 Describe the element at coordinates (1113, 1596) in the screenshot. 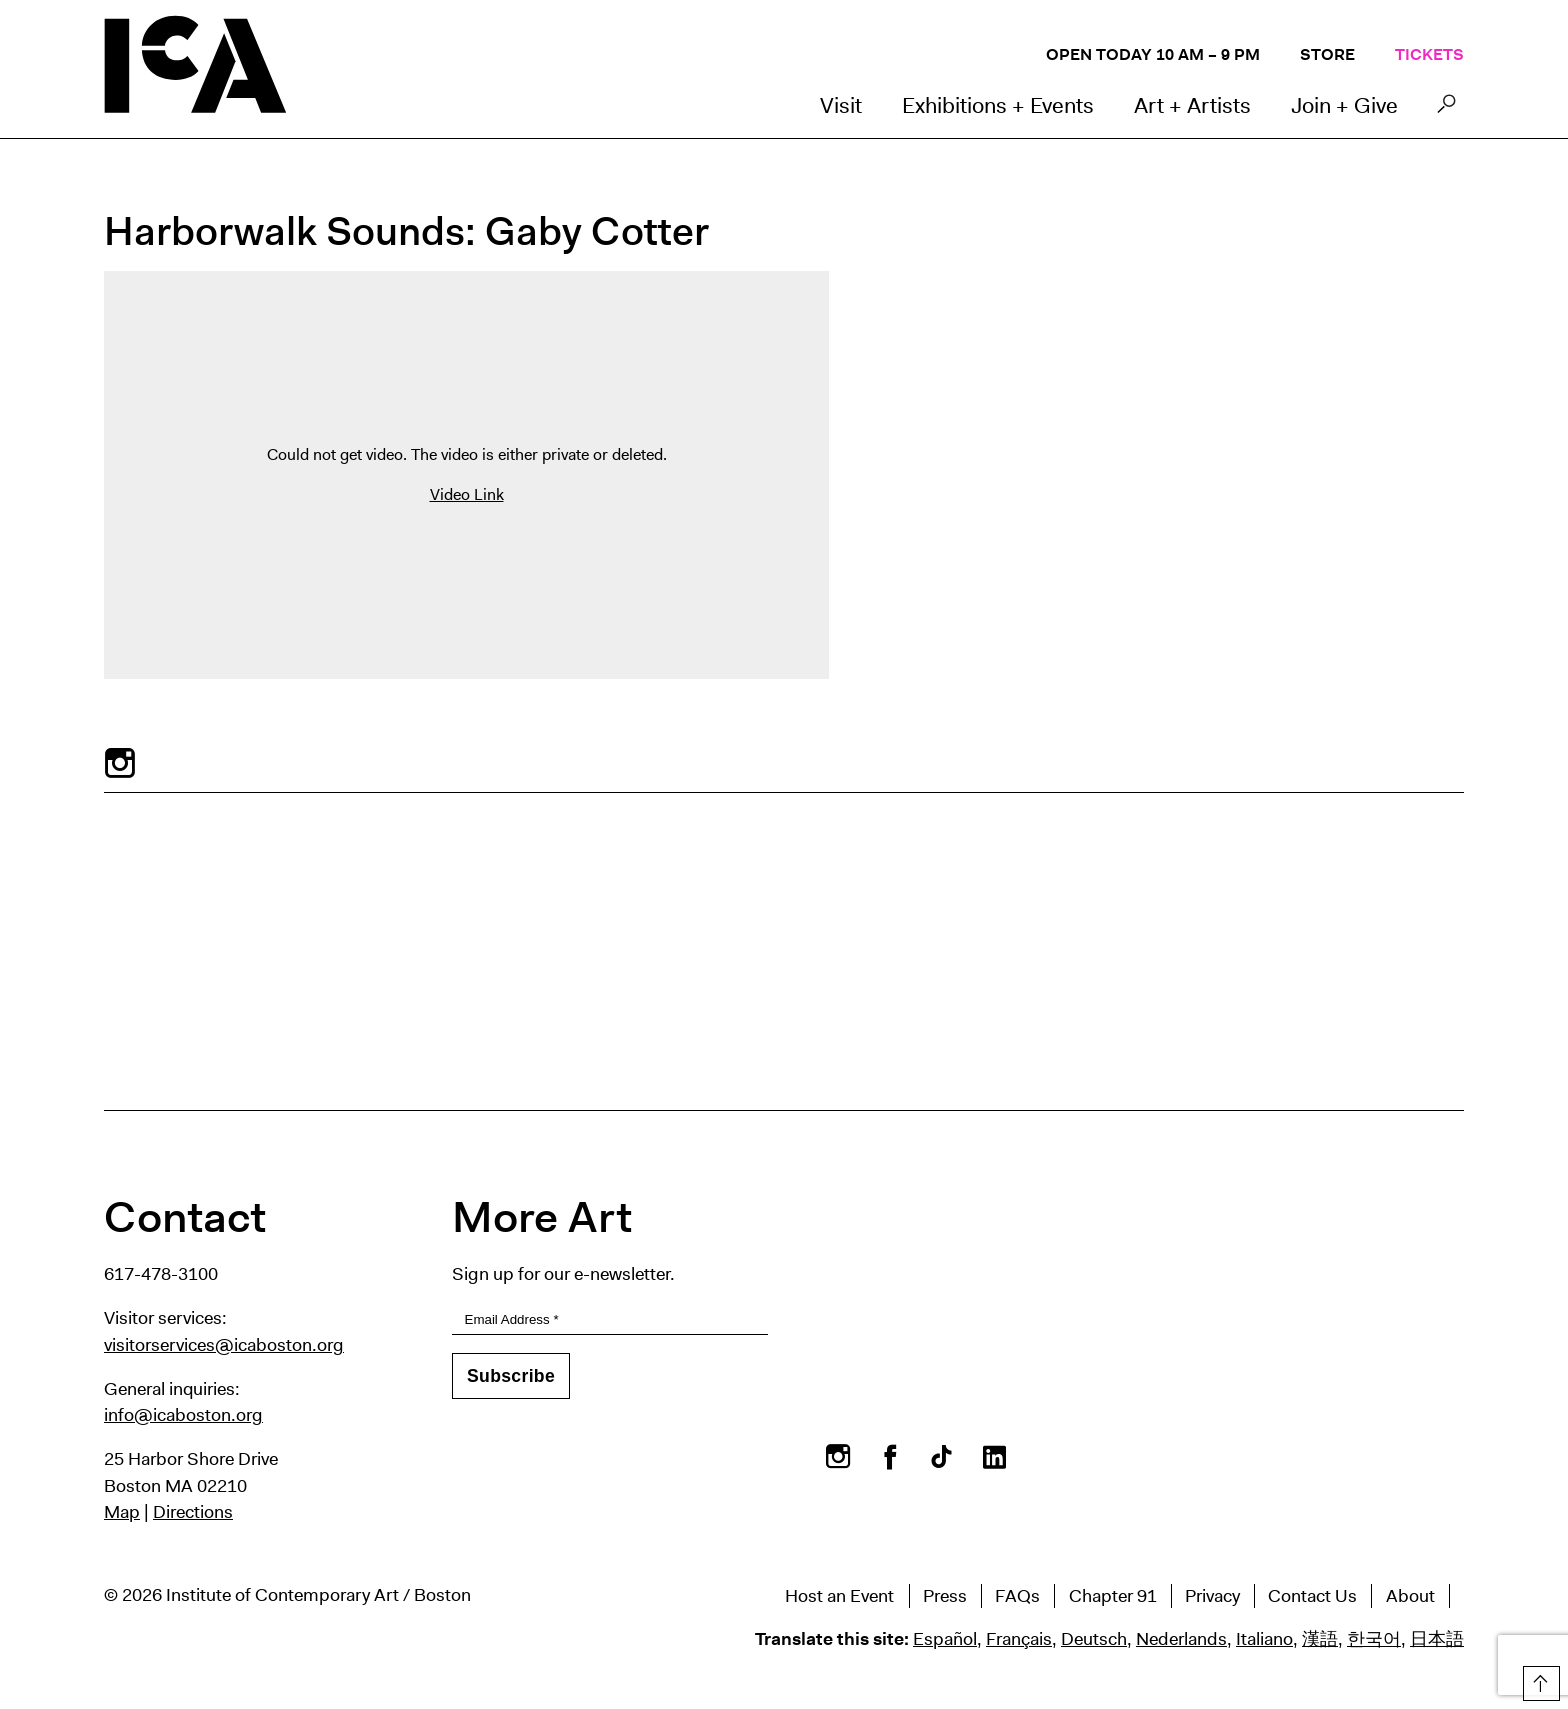

I see `Chapter 91` at that location.